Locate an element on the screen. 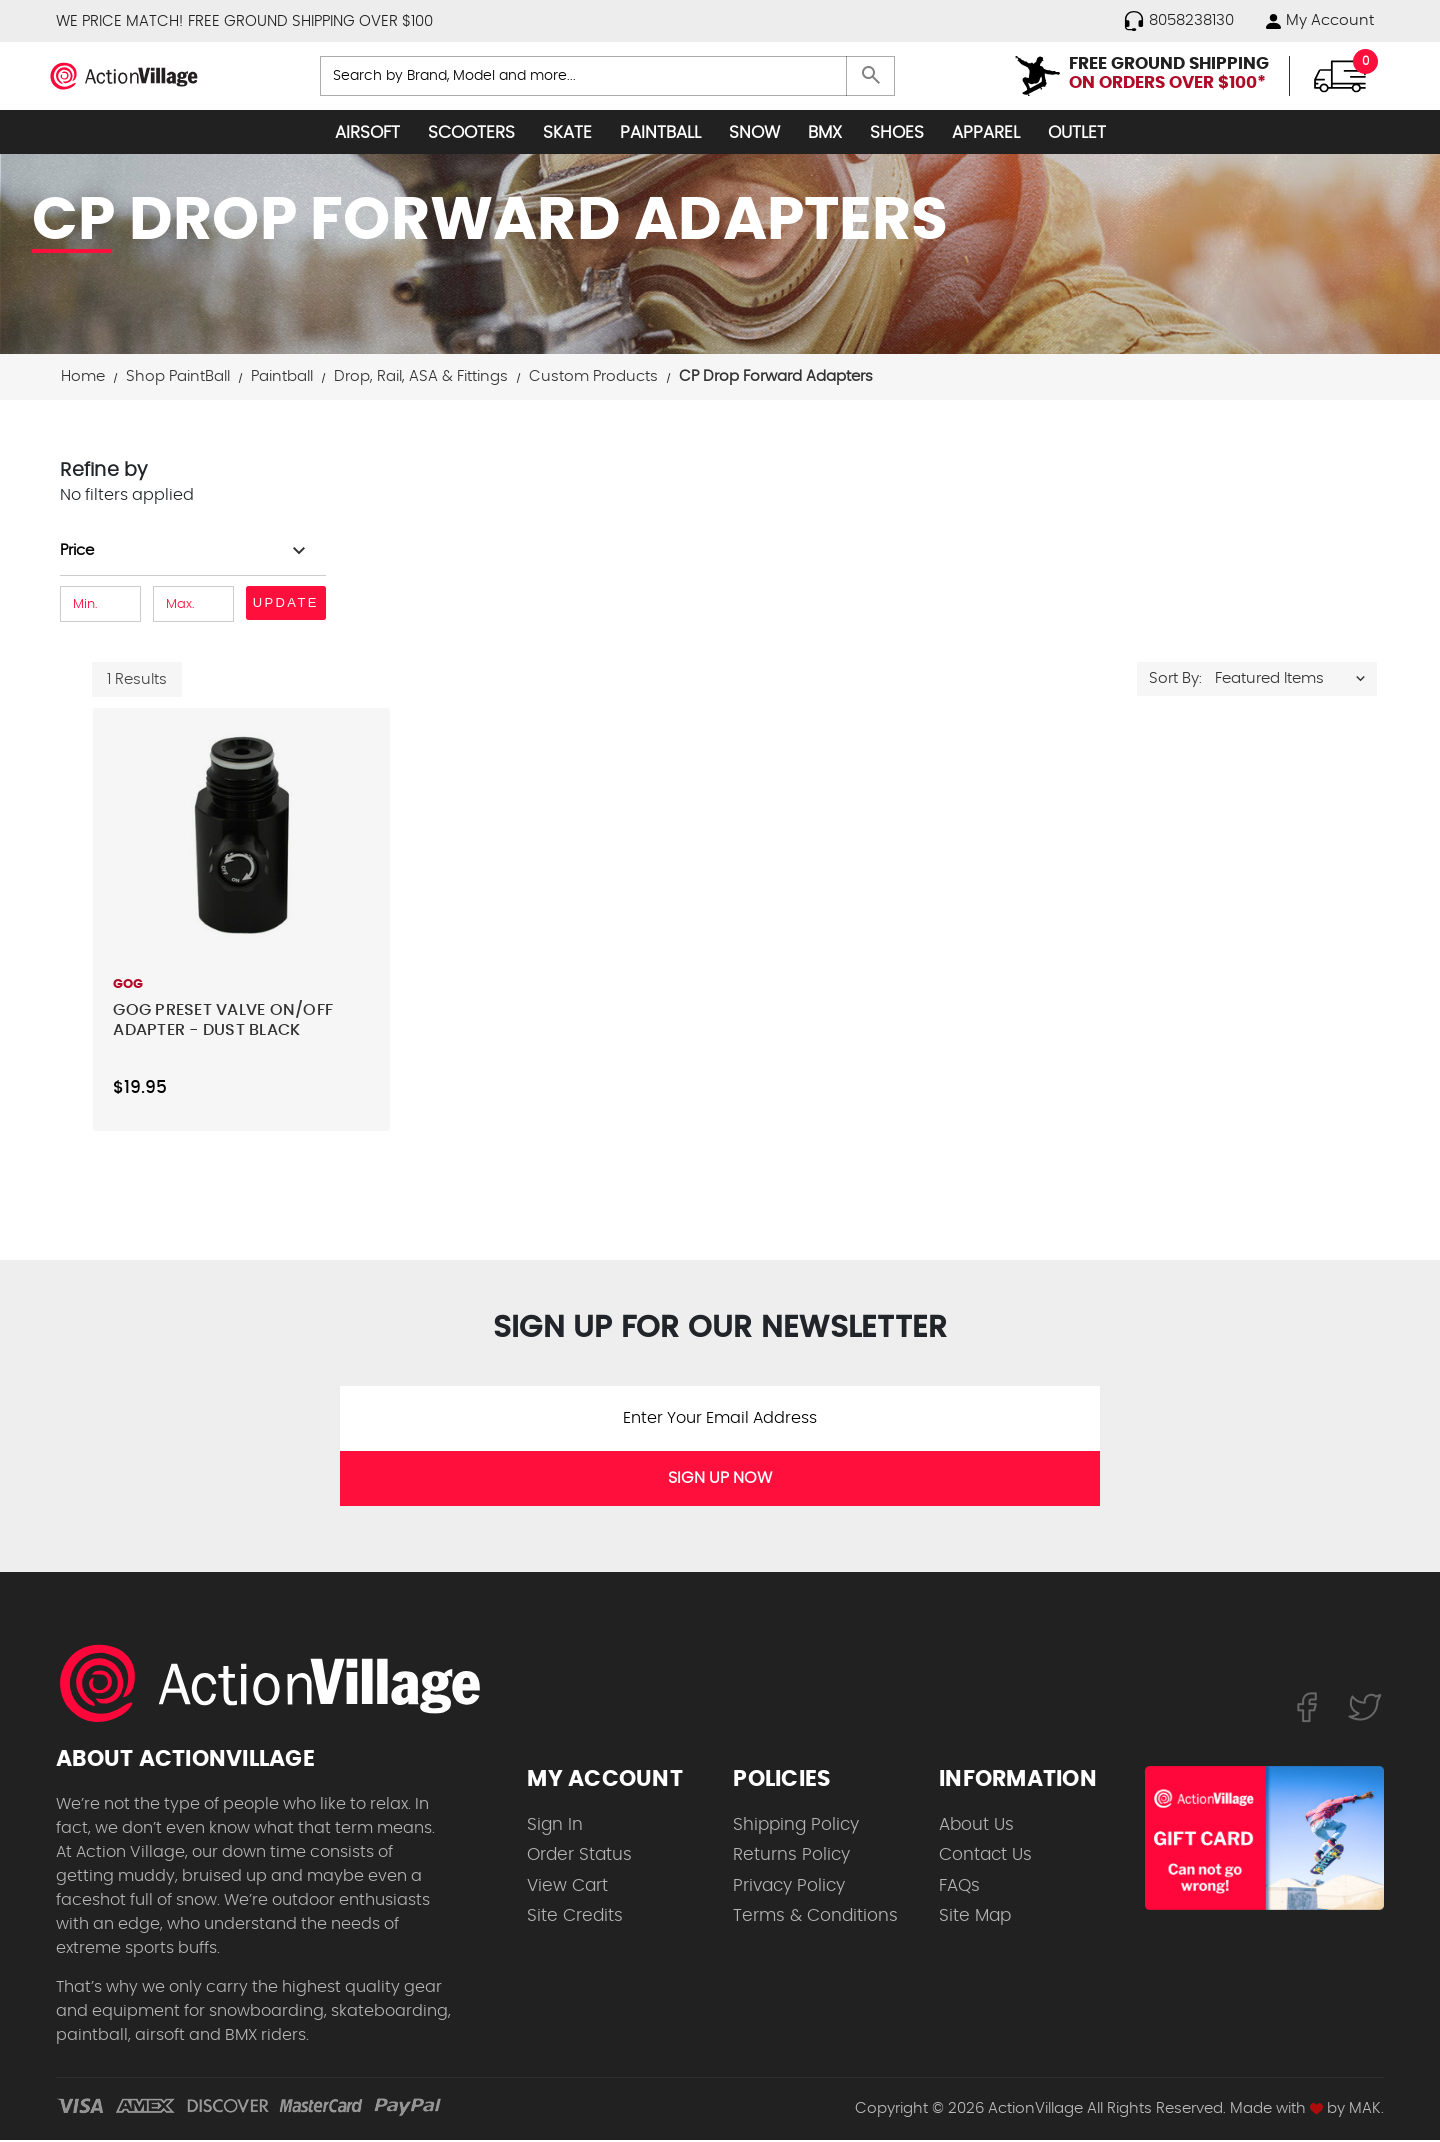 The height and width of the screenshot is (2142, 1440). Site Map is located at coordinates (975, 1917).